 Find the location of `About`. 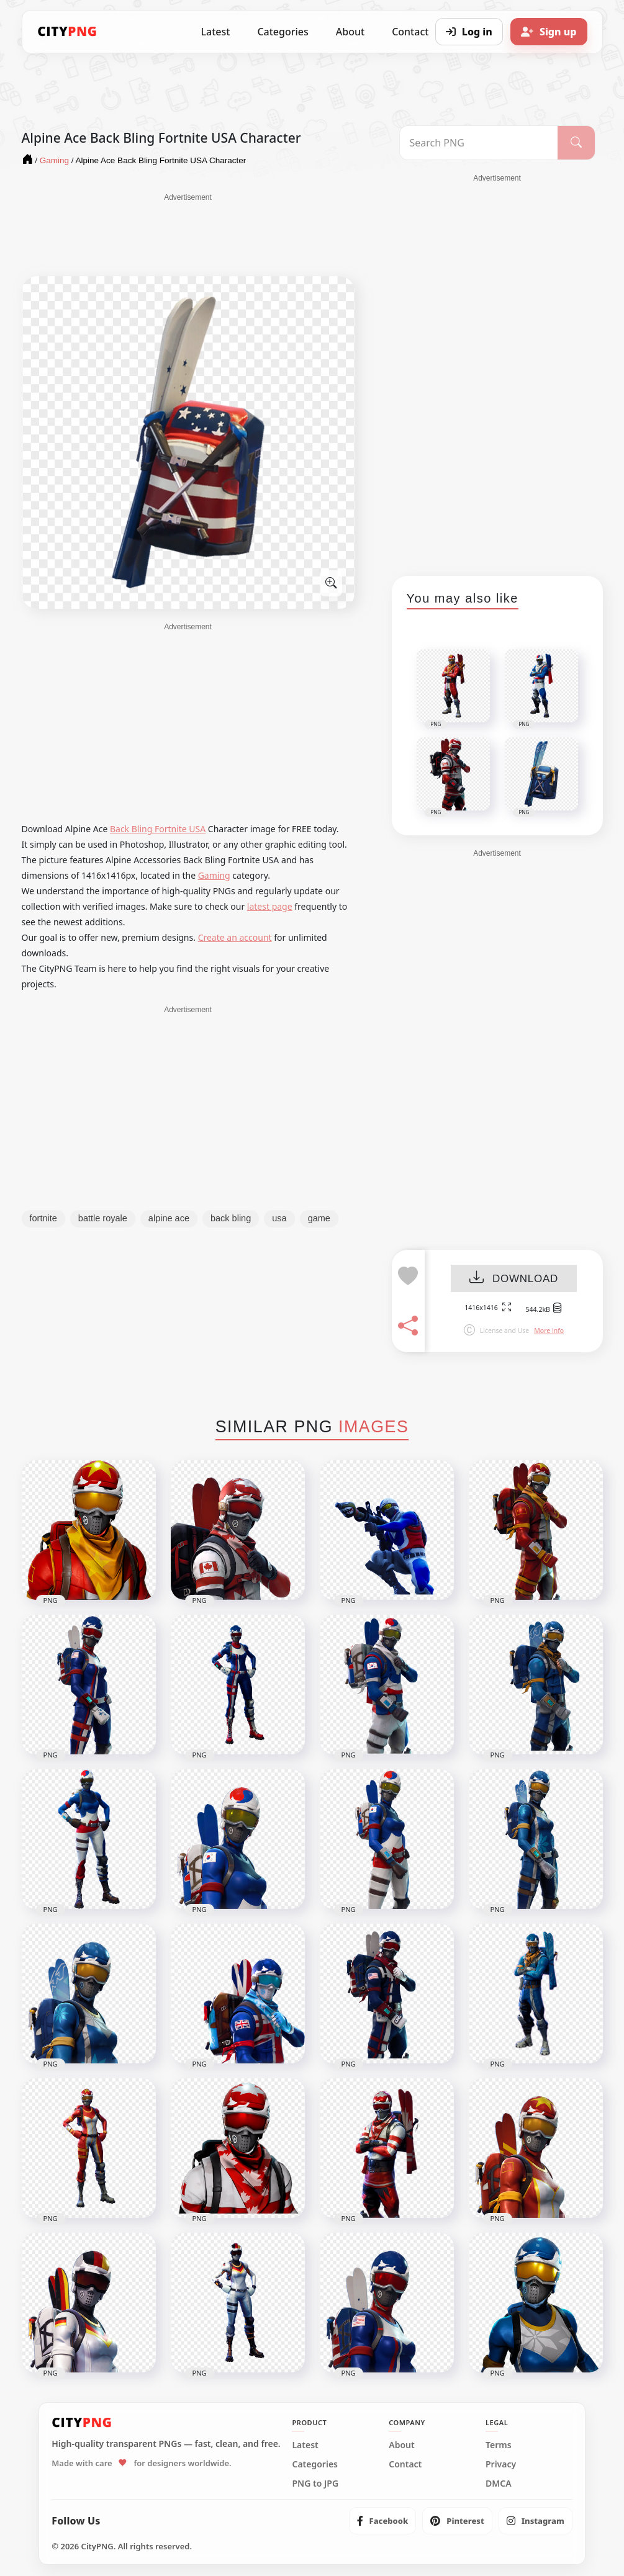

About is located at coordinates (350, 31).